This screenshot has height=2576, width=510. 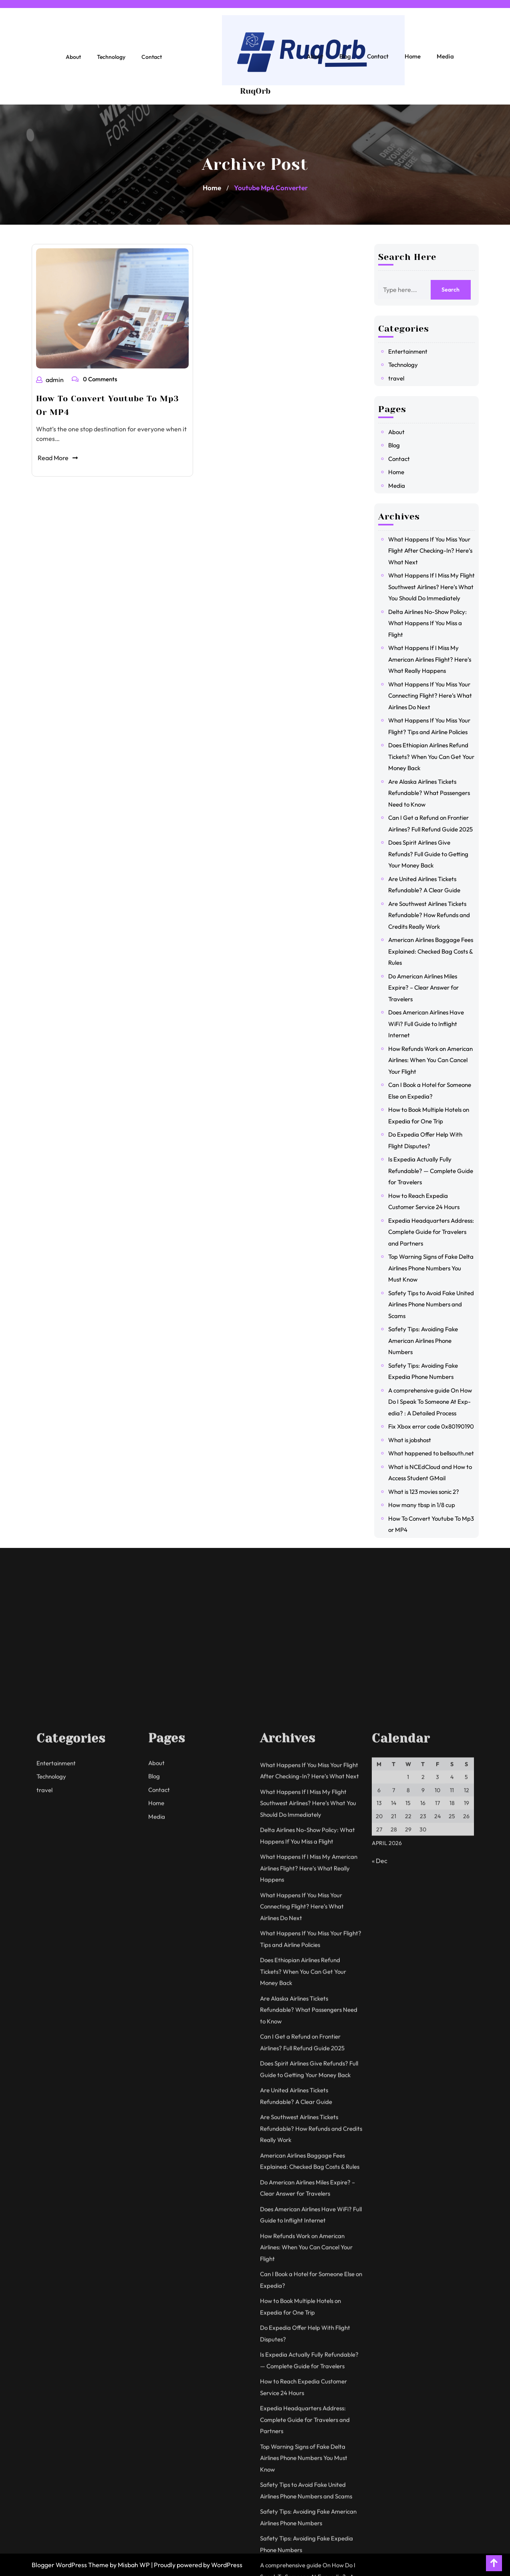 What do you see at coordinates (426, 1505) in the screenshot?
I see `How many tbsp in 1/8 cup` at bounding box center [426, 1505].